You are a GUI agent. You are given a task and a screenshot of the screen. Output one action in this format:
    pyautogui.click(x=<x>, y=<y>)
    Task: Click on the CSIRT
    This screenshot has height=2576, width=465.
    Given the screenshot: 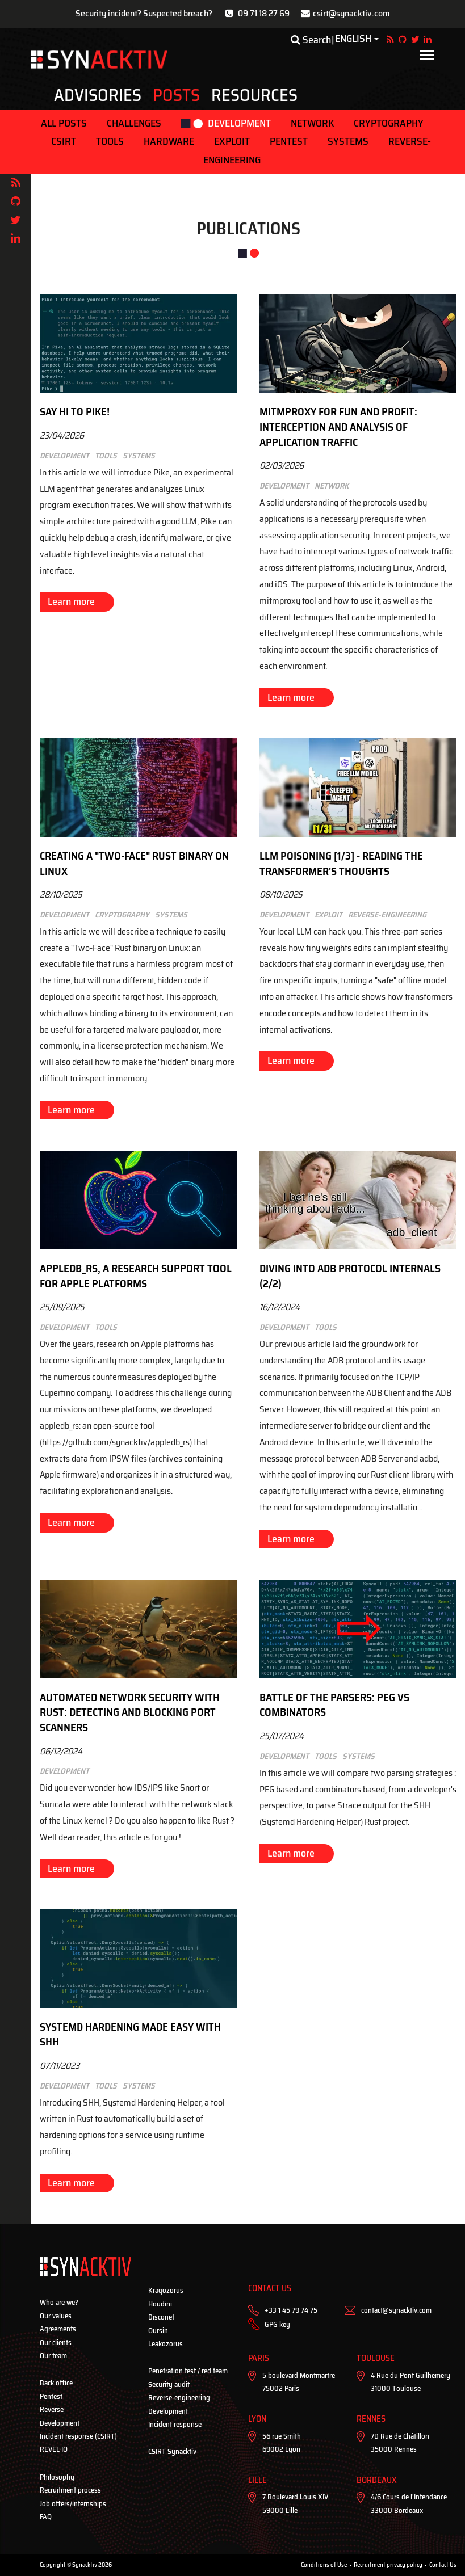 What is the action you would take?
    pyautogui.click(x=63, y=141)
    